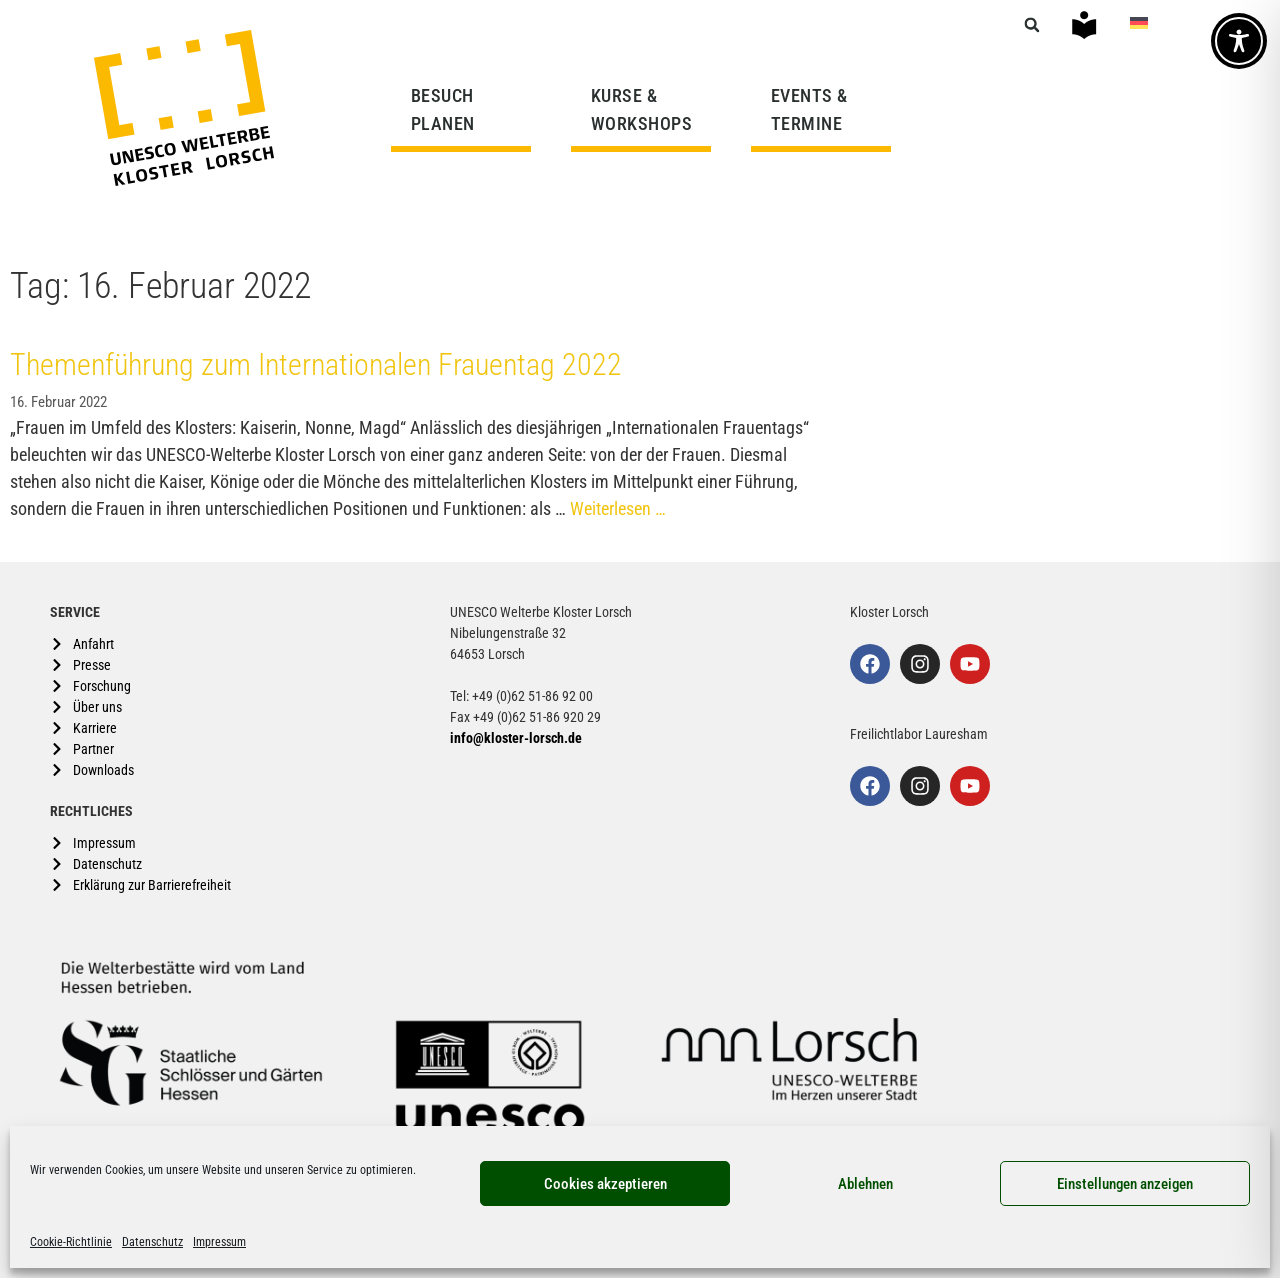 This screenshot has height=1278, width=1280. I want to click on Weiterlesen … [Mehr Informationen über Themenführung zum Internationalen Frauentag 2022], so click(618, 508).